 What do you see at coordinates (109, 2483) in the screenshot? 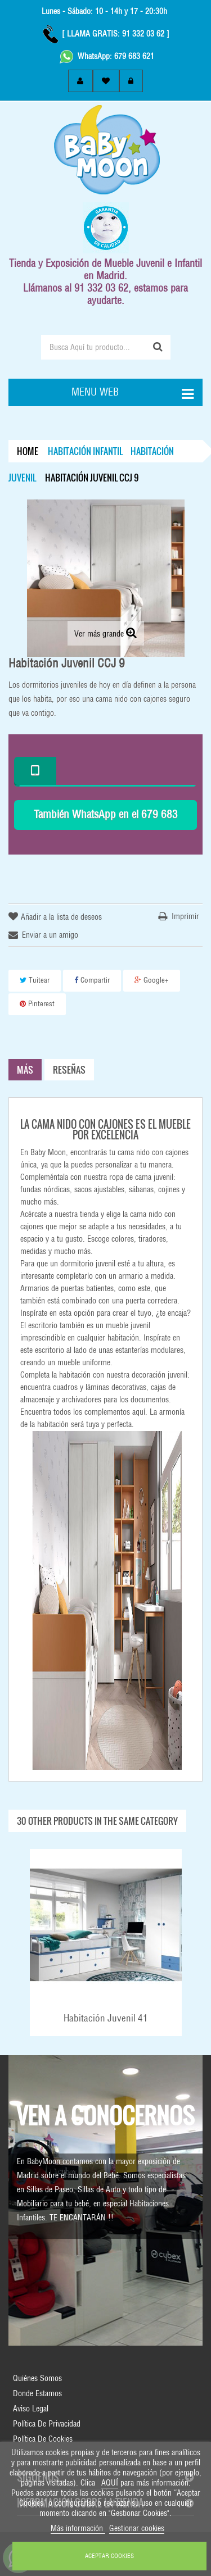
I see `AQUÍ` at bounding box center [109, 2483].